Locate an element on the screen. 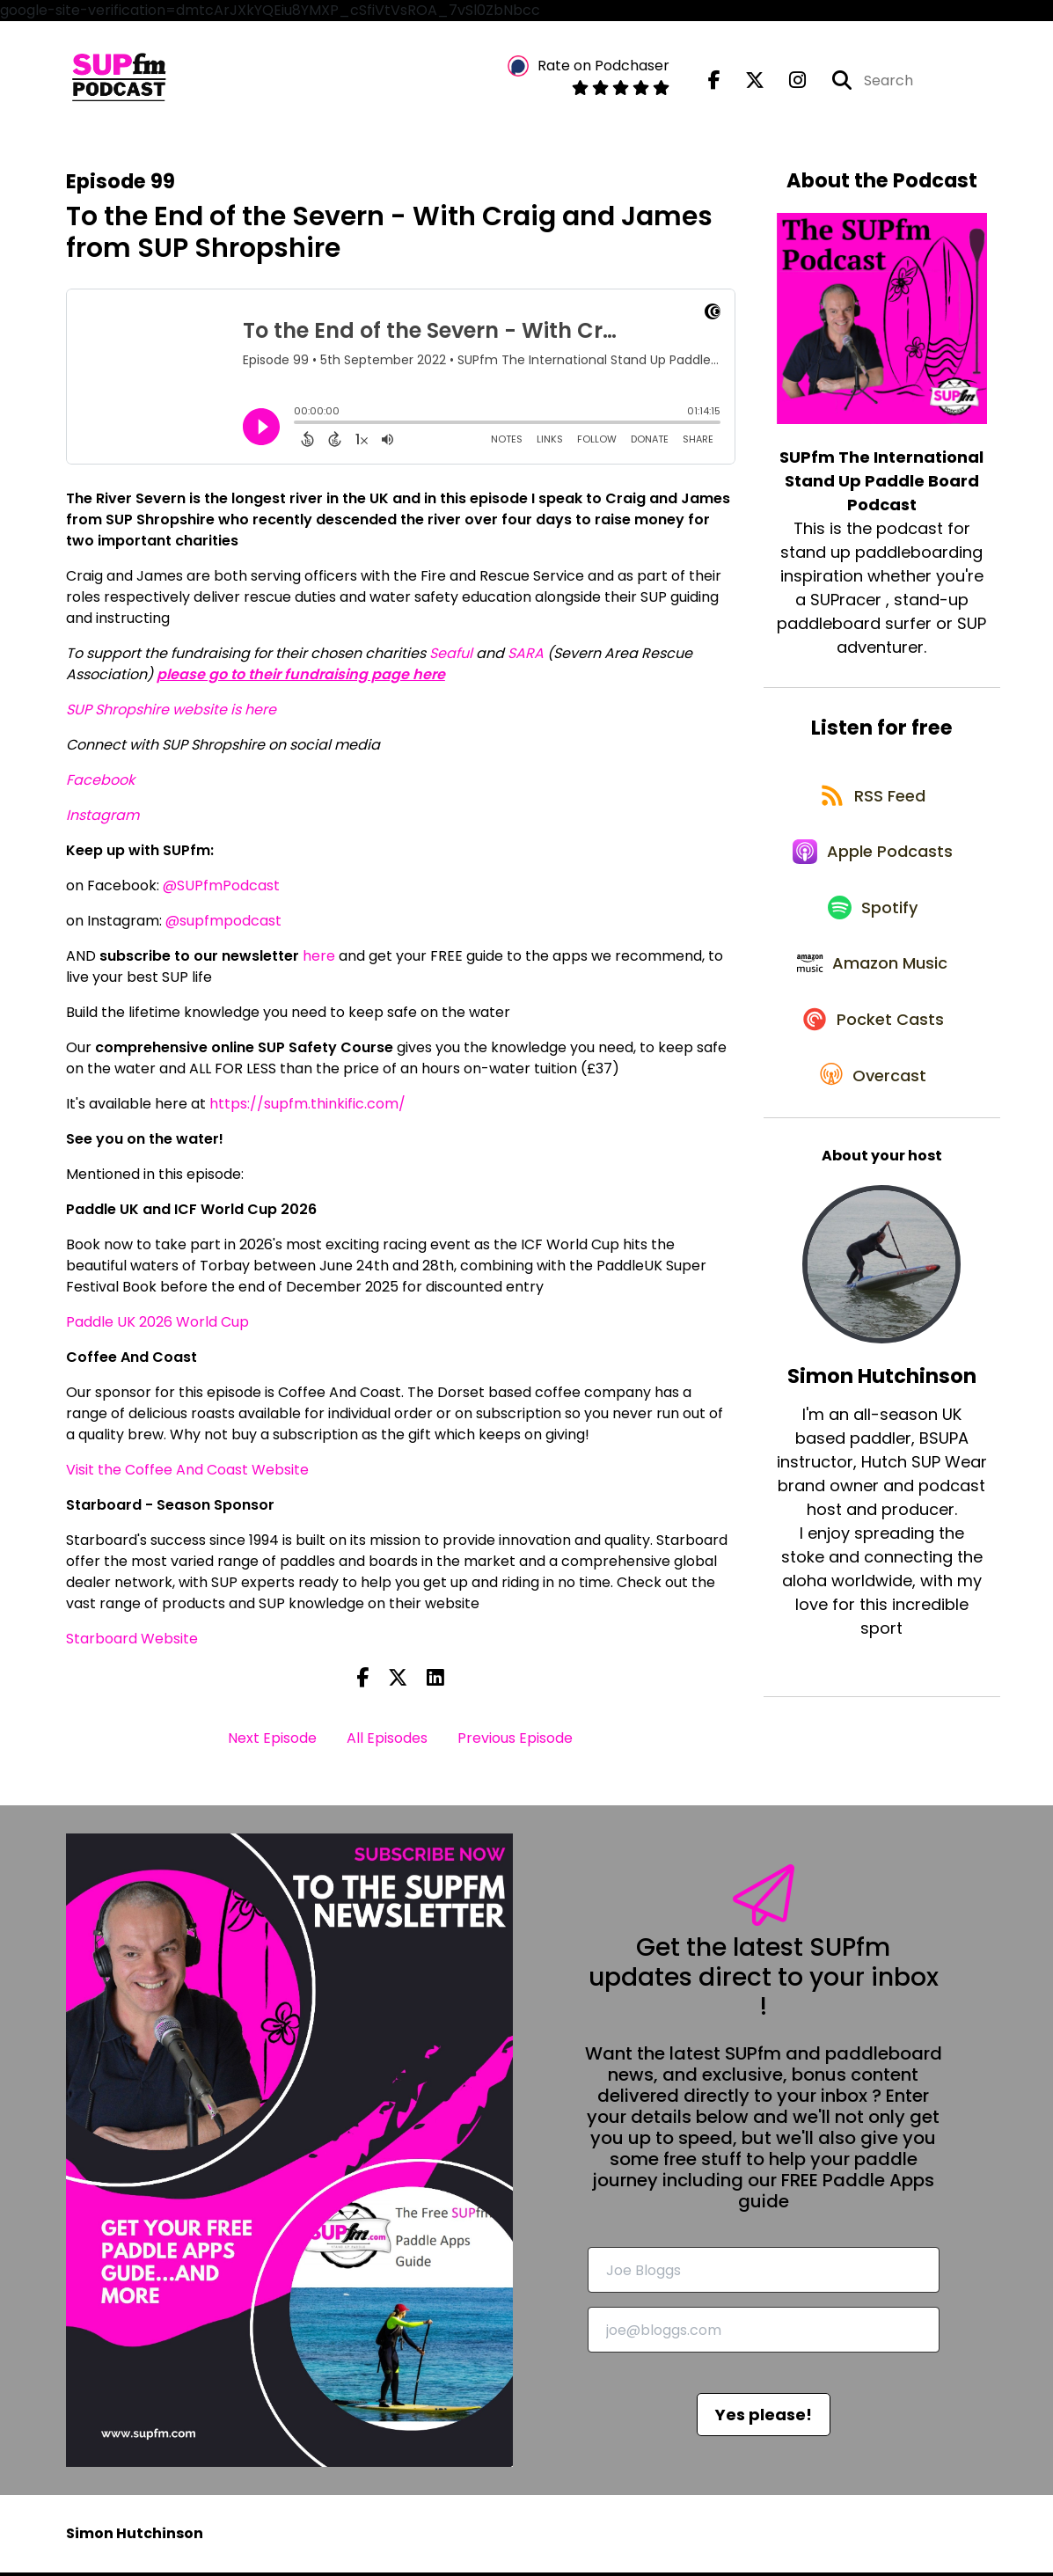 Image resolution: width=1053 pixels, height=2576 pixels. Starboard Website is located at coordinates (132, 1642).